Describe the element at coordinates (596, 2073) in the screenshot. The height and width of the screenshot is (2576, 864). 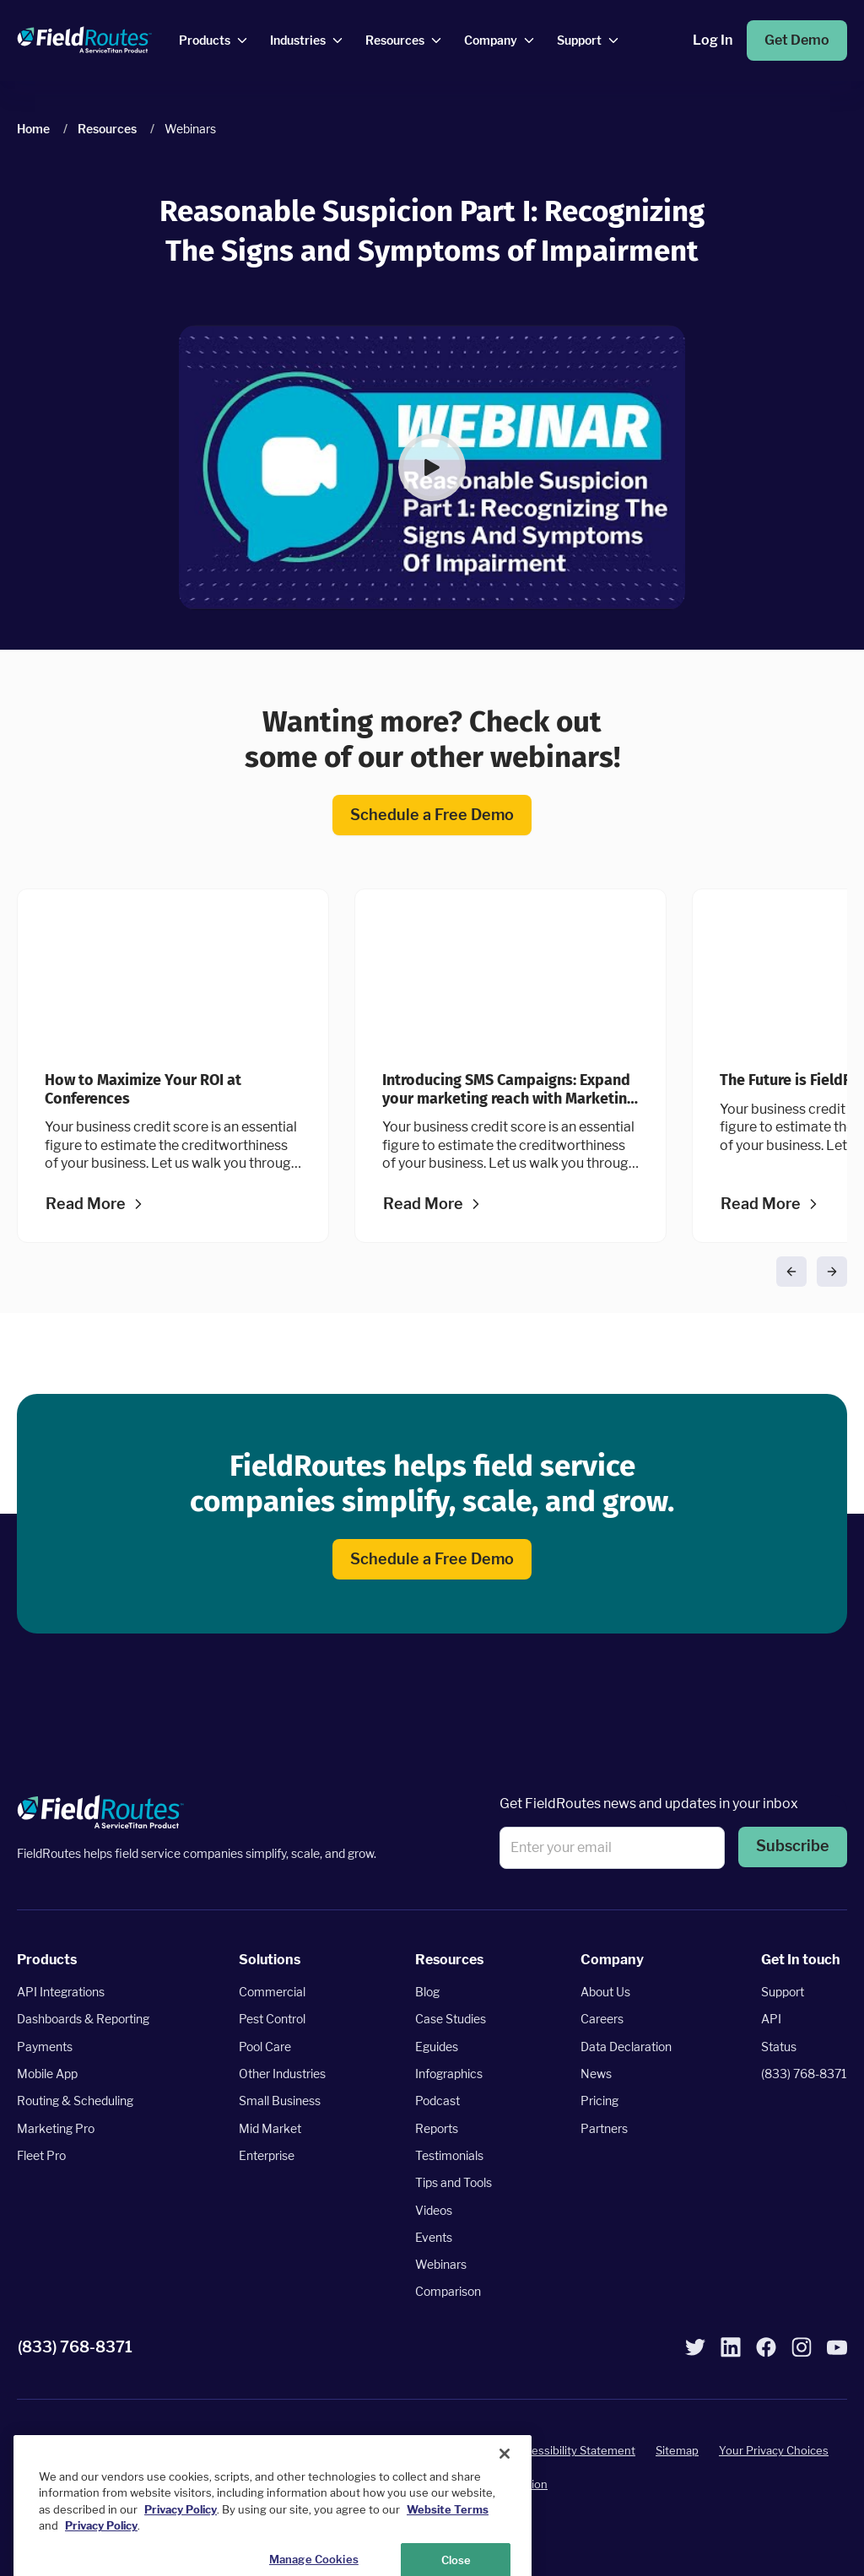
I see `News` at that location.